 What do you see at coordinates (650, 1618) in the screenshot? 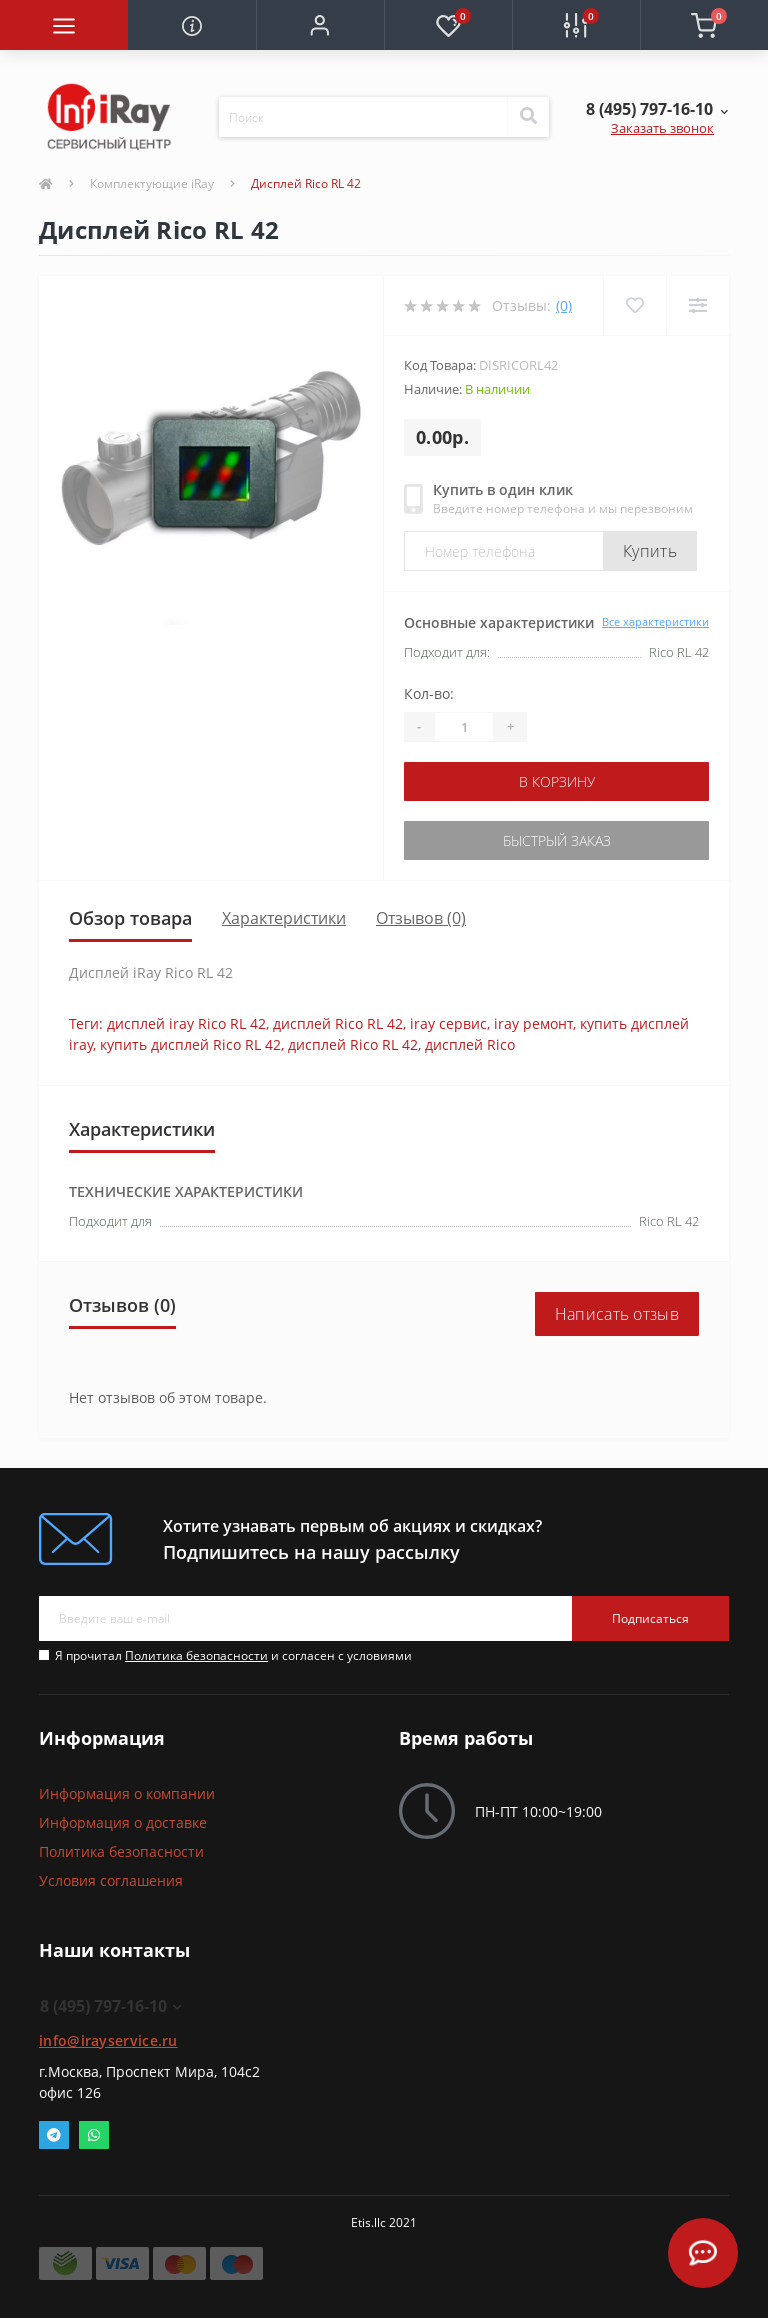
I see `Подписаться` at bounding box center [650, 1618].